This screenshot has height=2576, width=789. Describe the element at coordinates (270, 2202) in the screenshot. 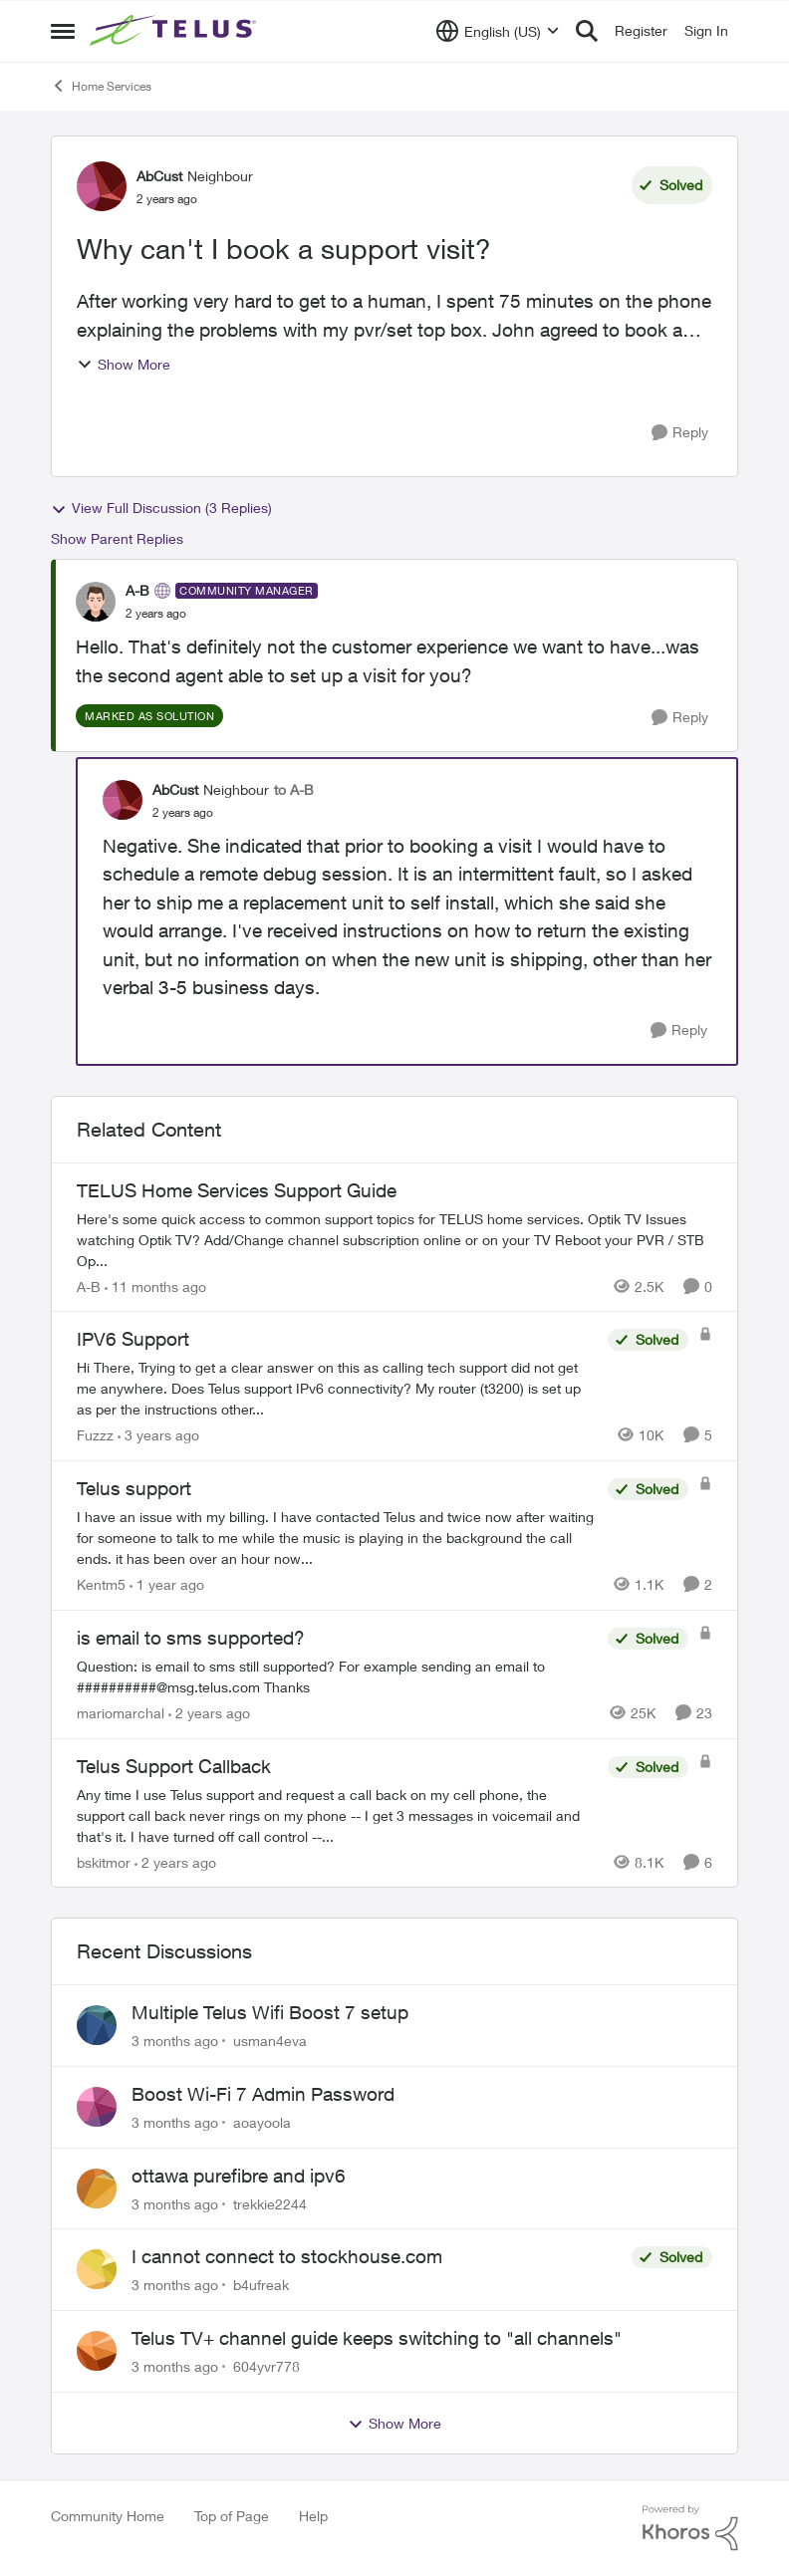

I see `trekkie2244 [View Profile: trekkie2244,]` at that location.